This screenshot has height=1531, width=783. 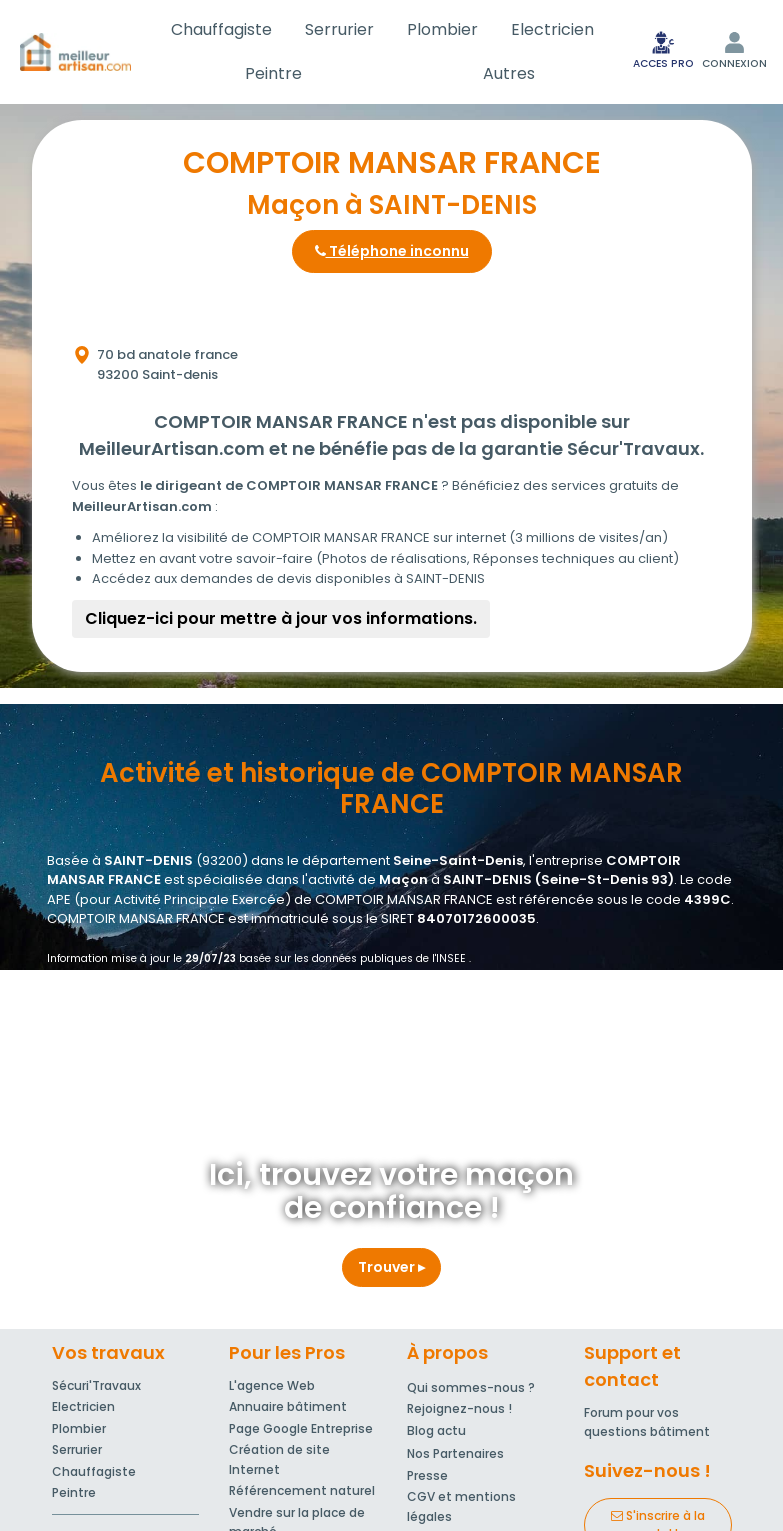 I want to click on Page Google Entreprise, so click(x=301, y=1428).